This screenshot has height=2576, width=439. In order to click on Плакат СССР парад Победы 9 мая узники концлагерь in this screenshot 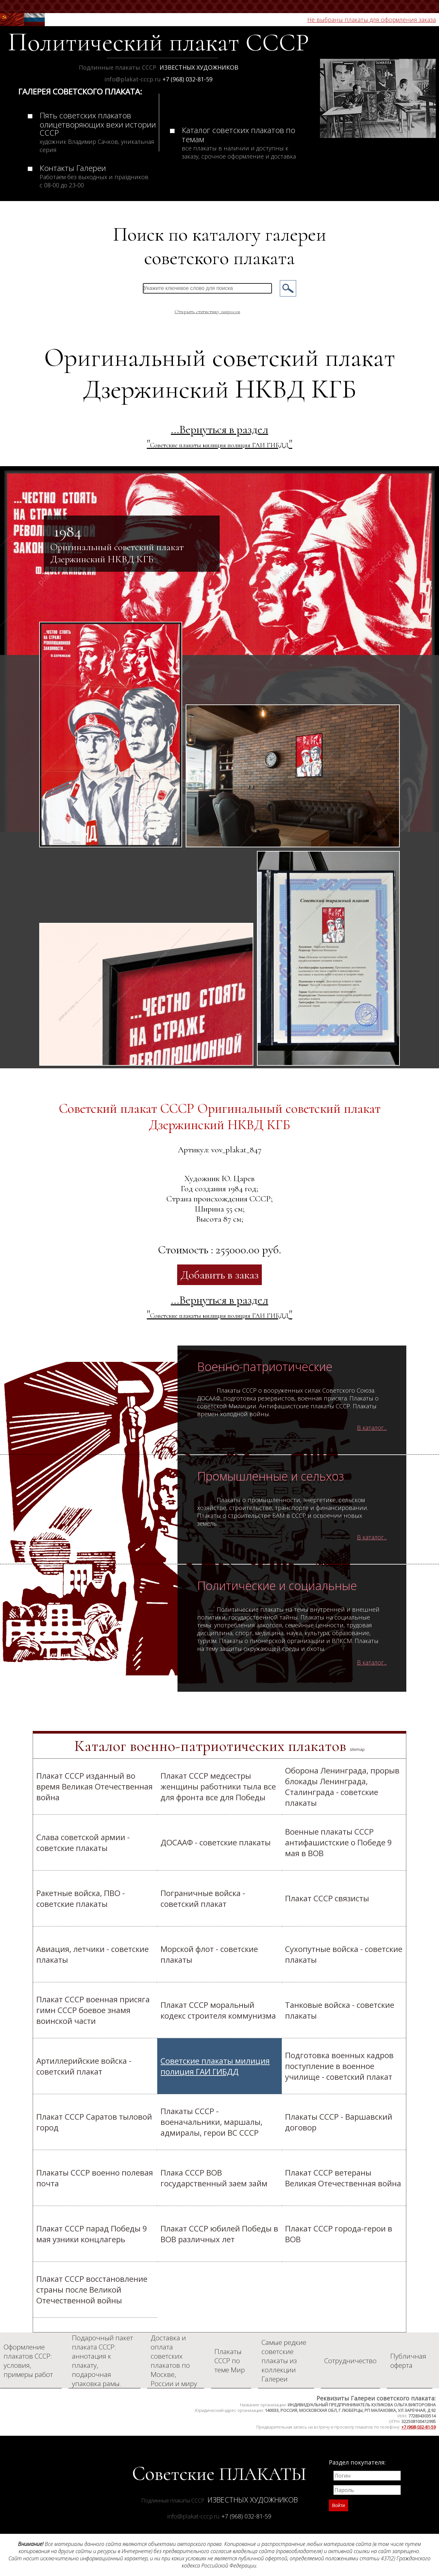, I will do `click(91, 2234)`.